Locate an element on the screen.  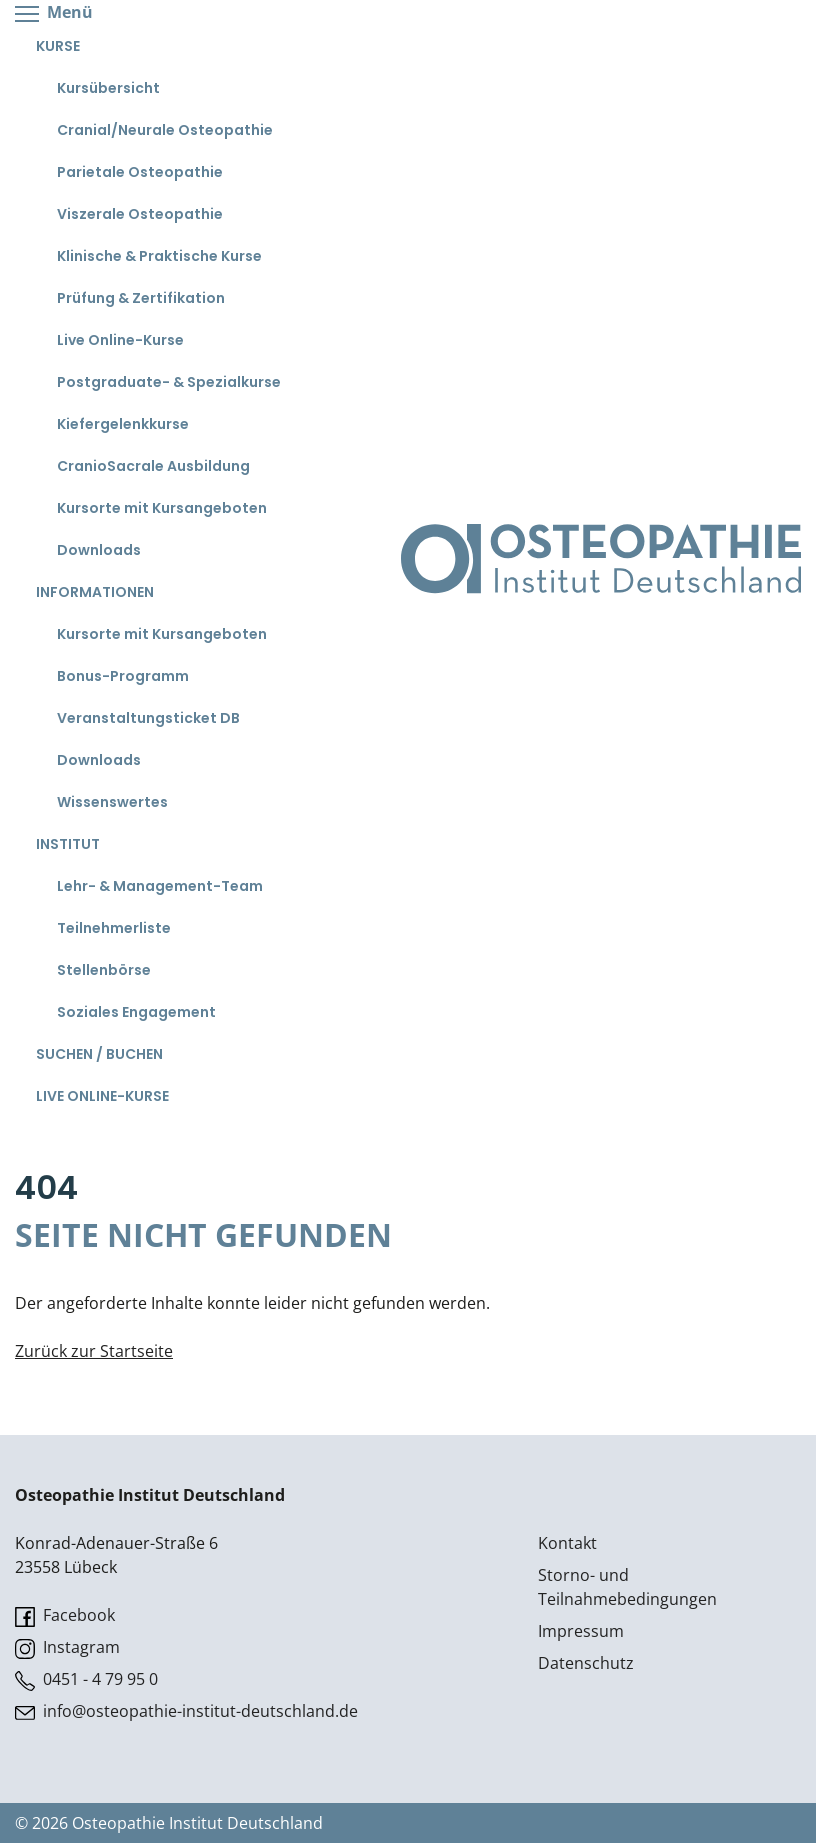
Kontakt is located at coordinates (567, 1543).